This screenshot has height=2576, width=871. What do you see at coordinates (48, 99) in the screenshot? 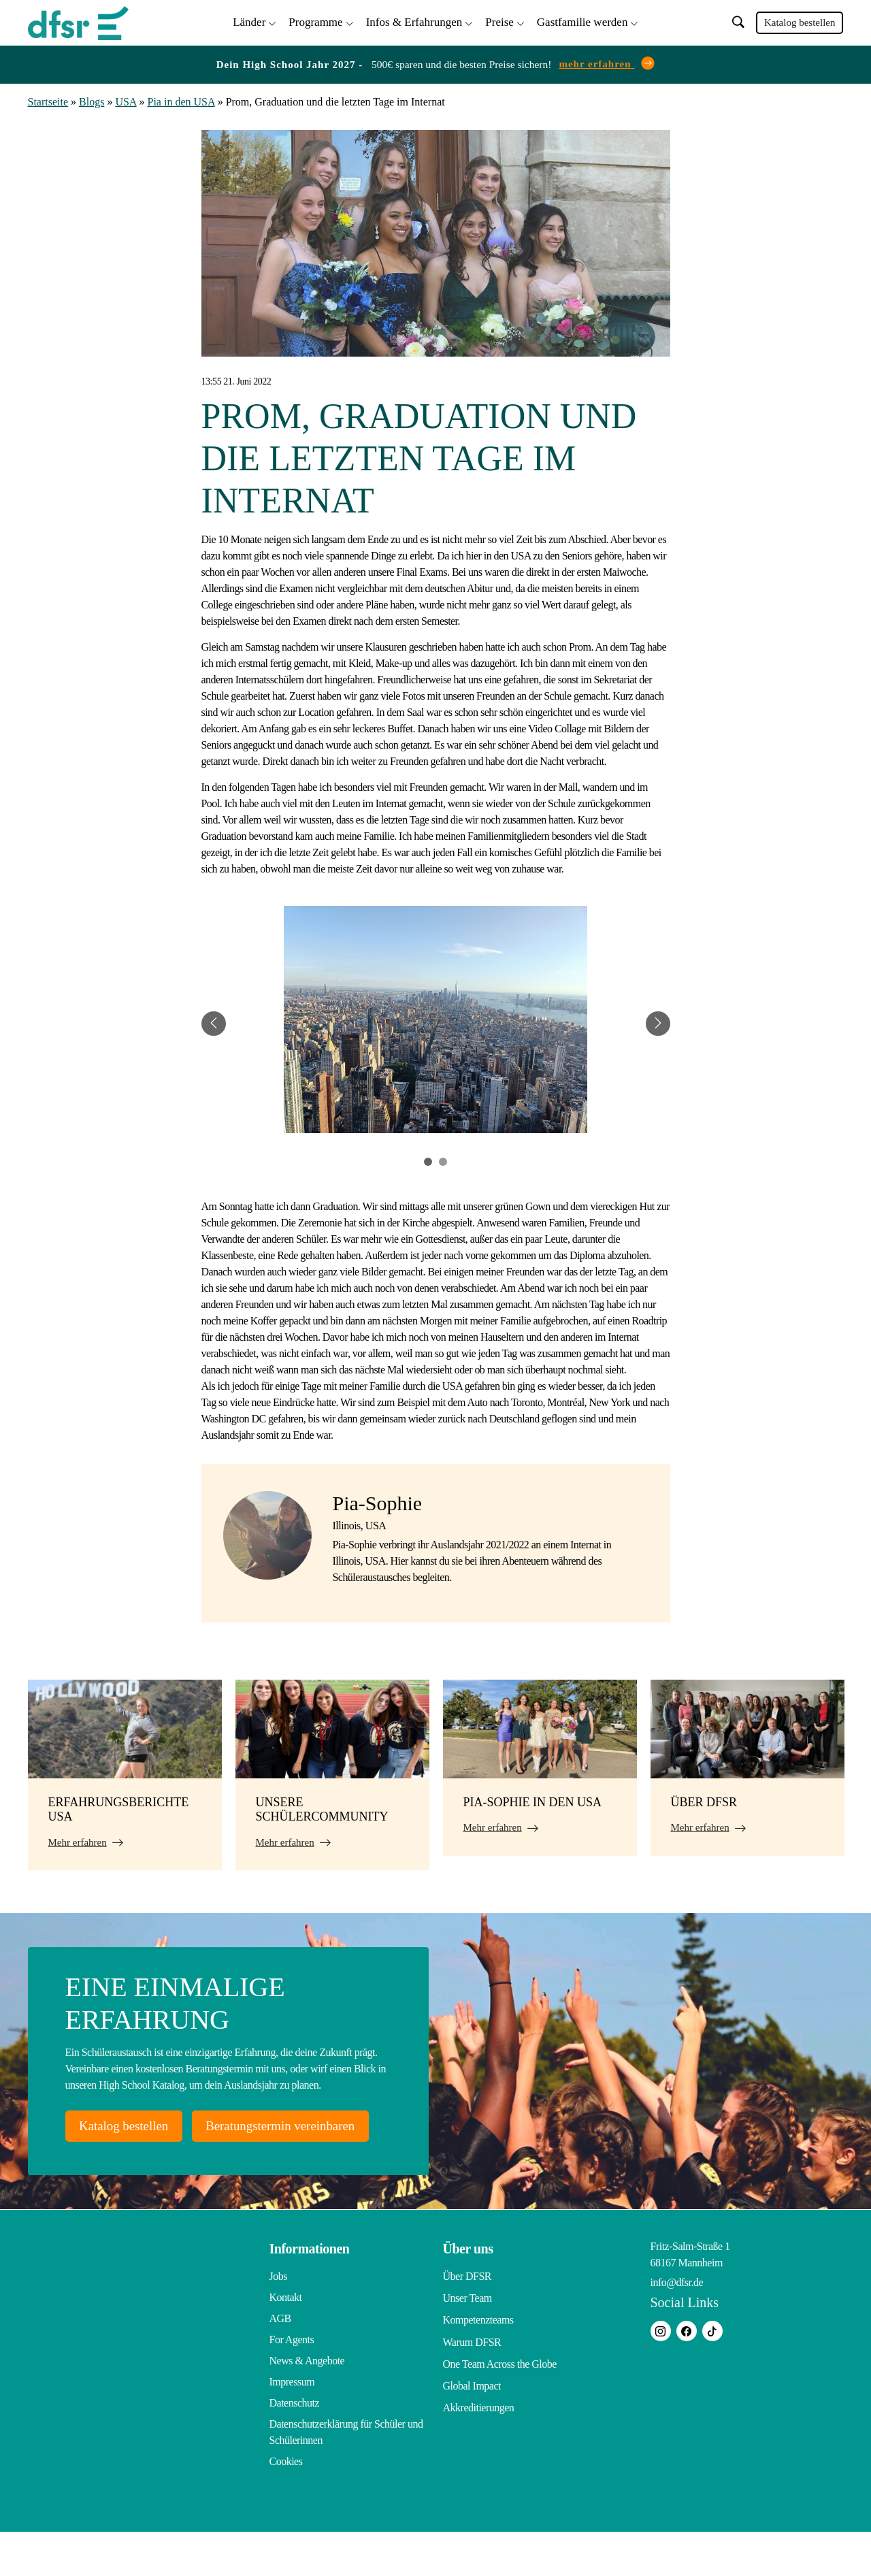
I see `Startseite` at bounding box center [48, 99].